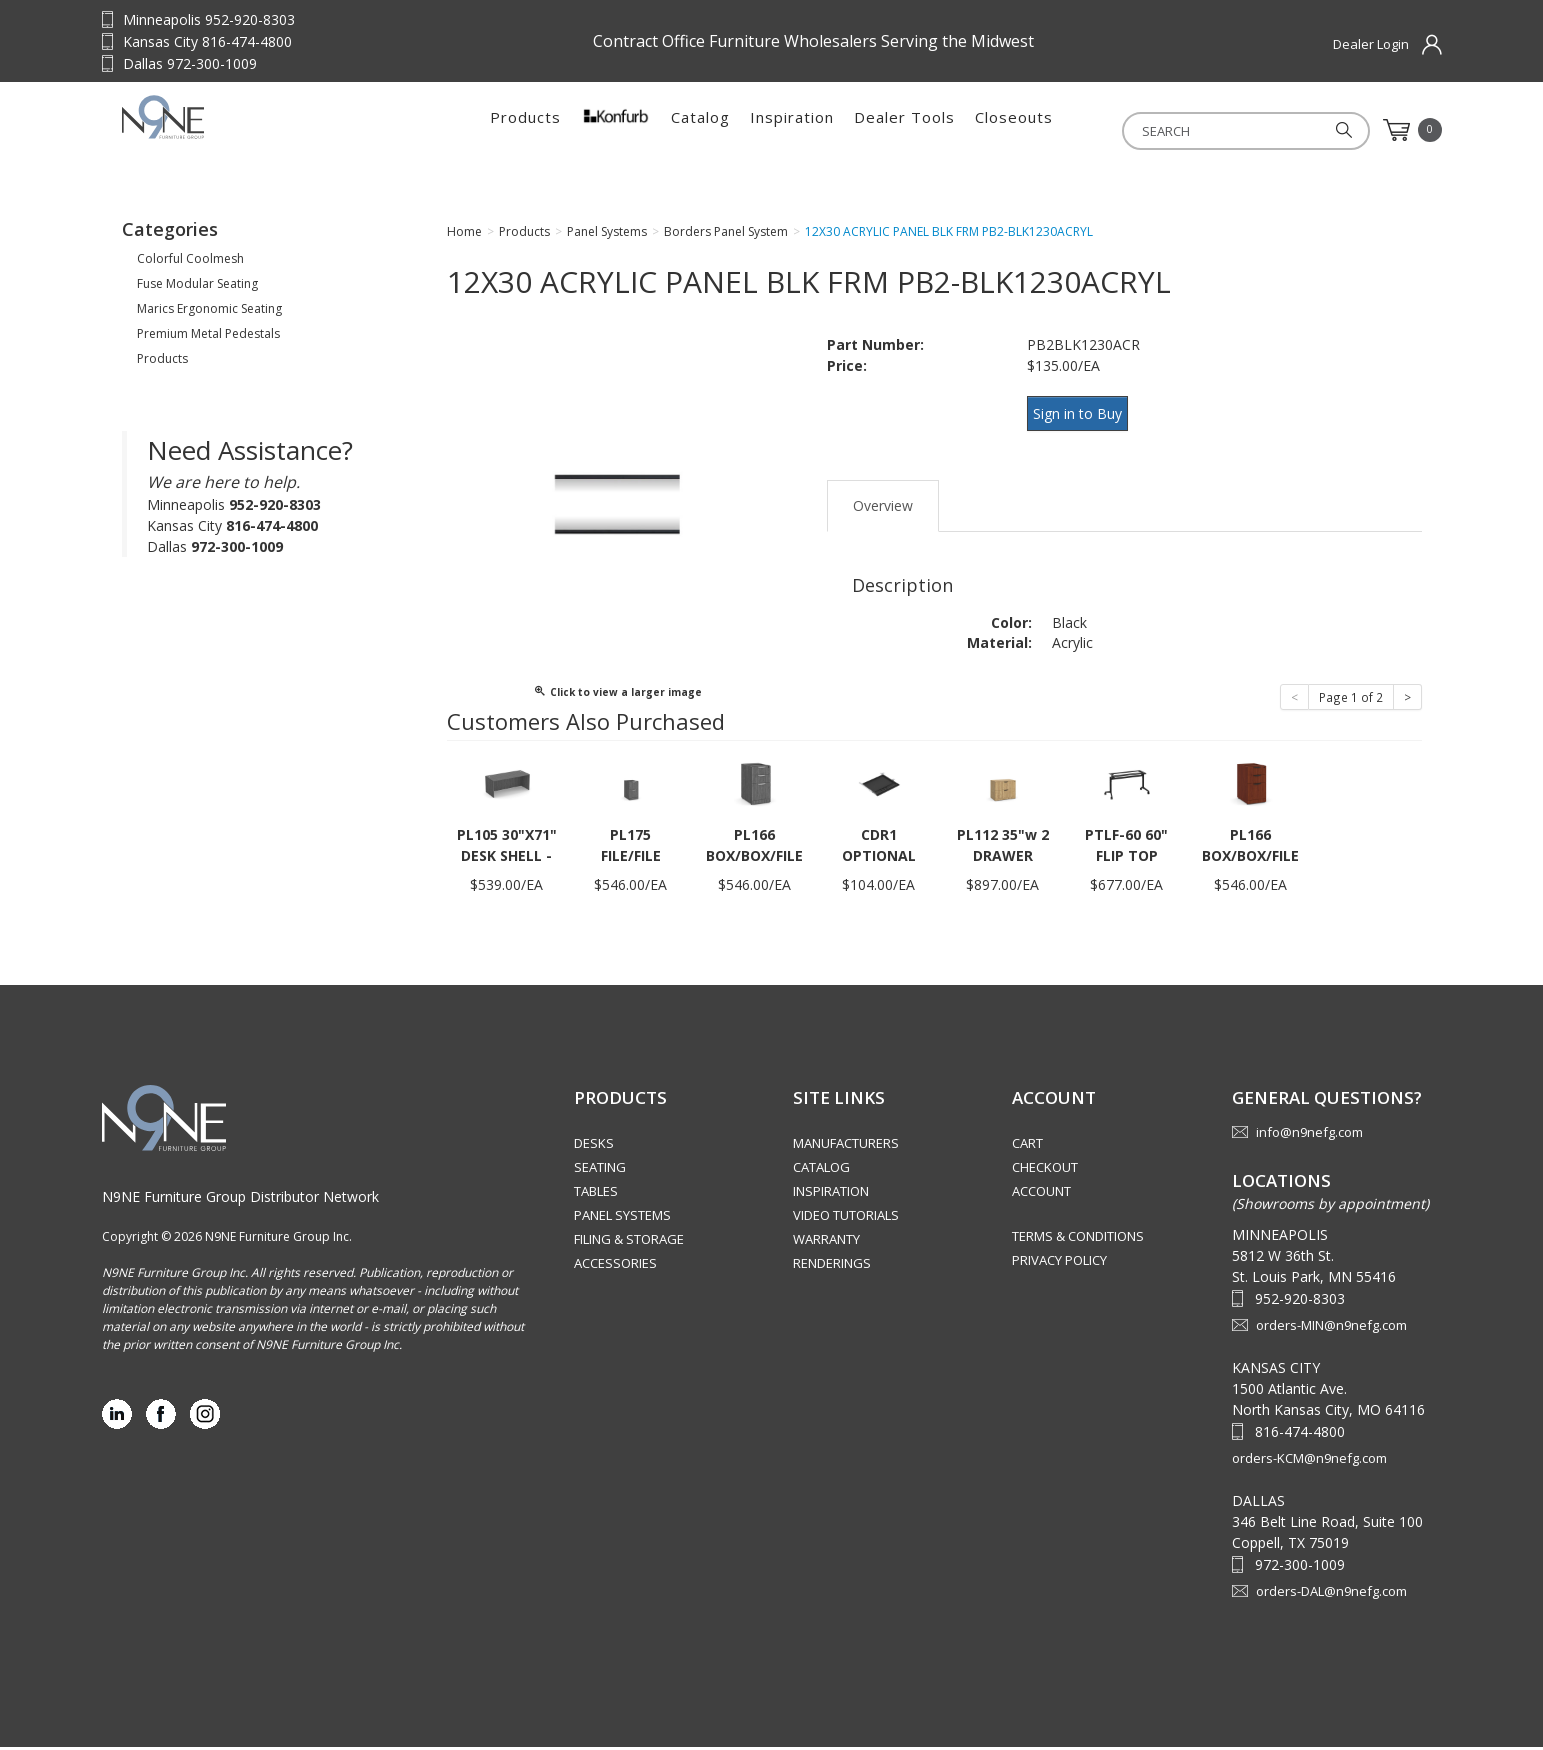 This screenshot has width=1543, height=1750. What do you see at coordinates (594, 1146) in the screenshot?
I see `Desks` at bounding box center [594, 1146].